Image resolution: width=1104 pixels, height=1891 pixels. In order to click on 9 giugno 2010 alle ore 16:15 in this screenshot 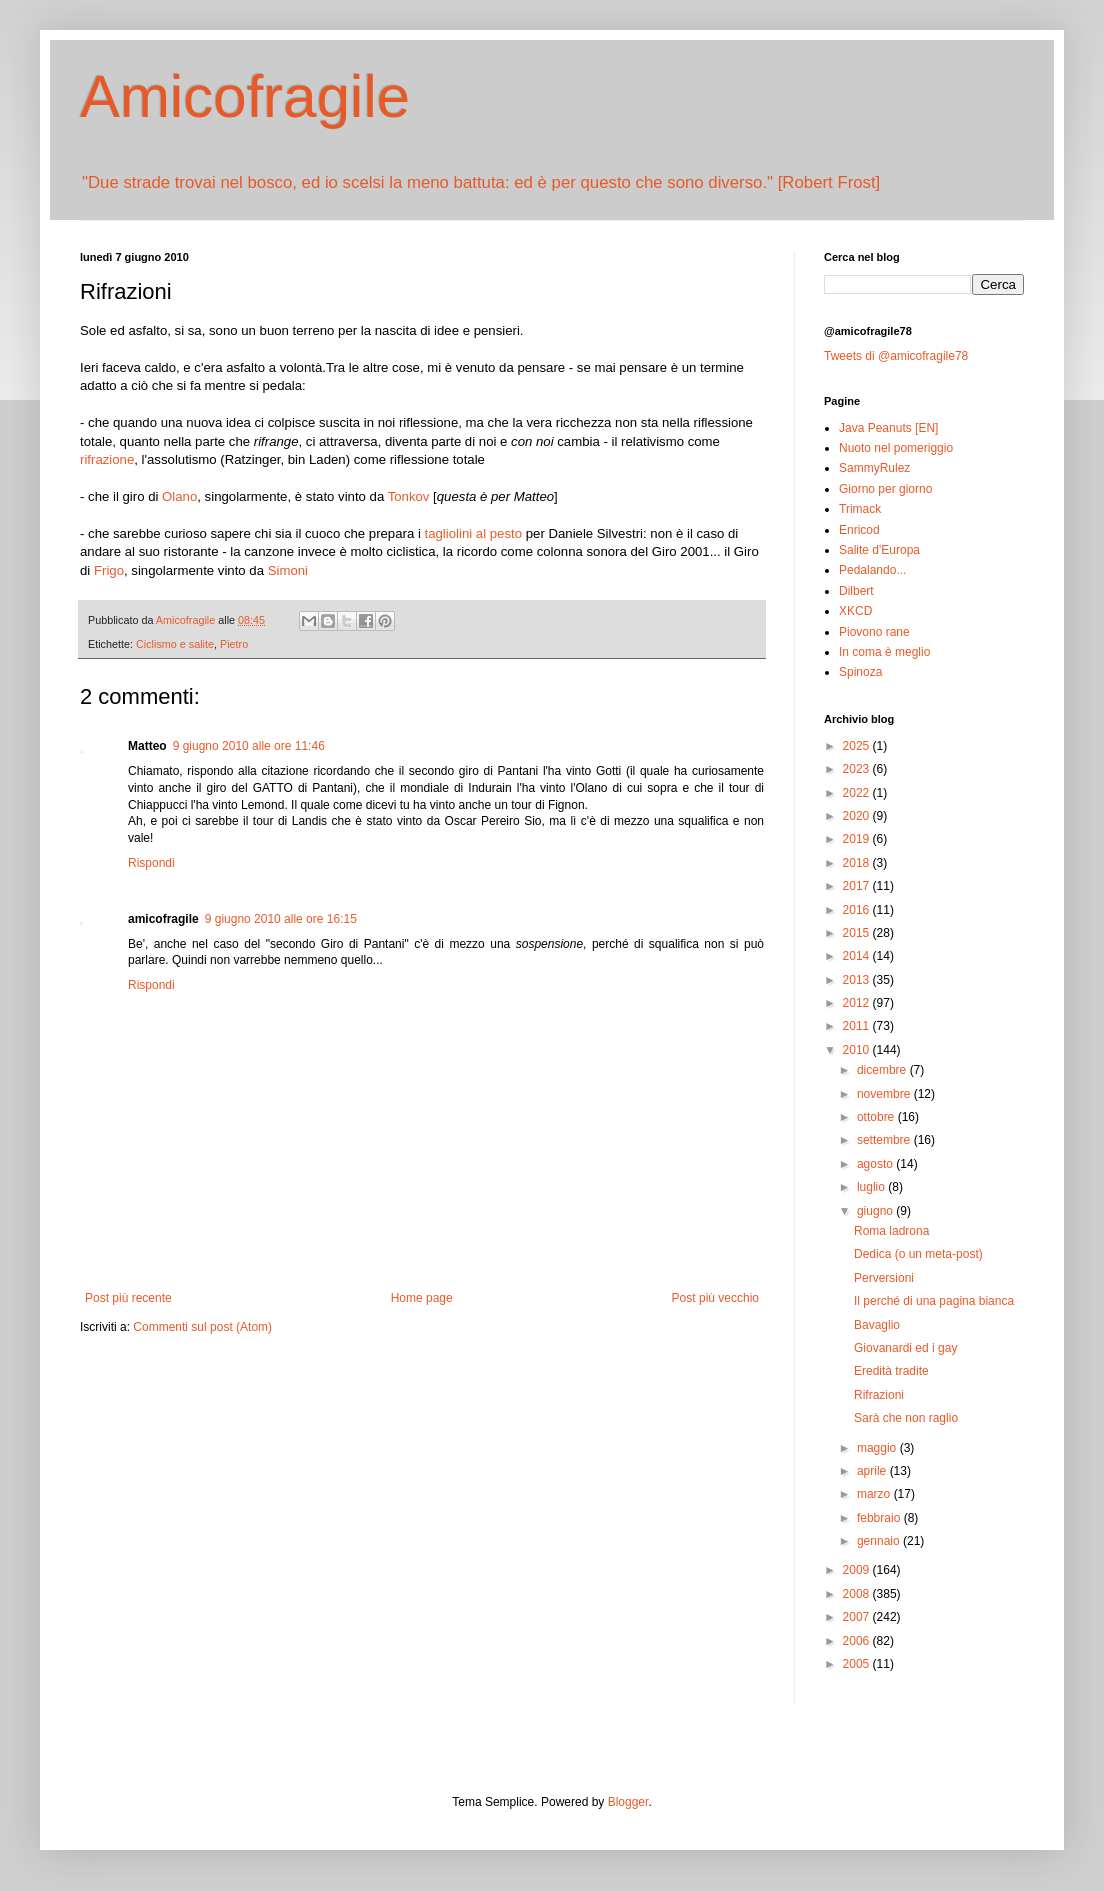, I will do `click(281, 919)`.